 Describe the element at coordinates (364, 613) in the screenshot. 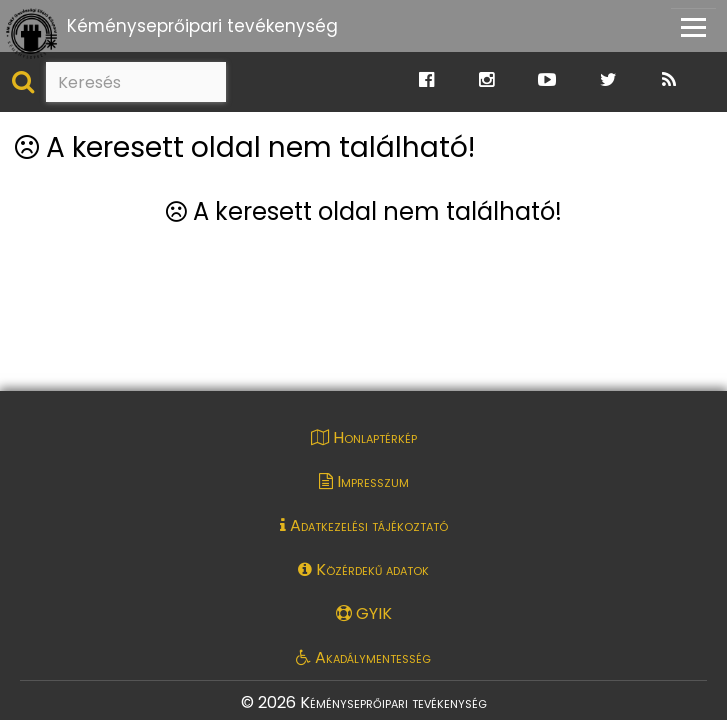

I see `GYIK` at that location.